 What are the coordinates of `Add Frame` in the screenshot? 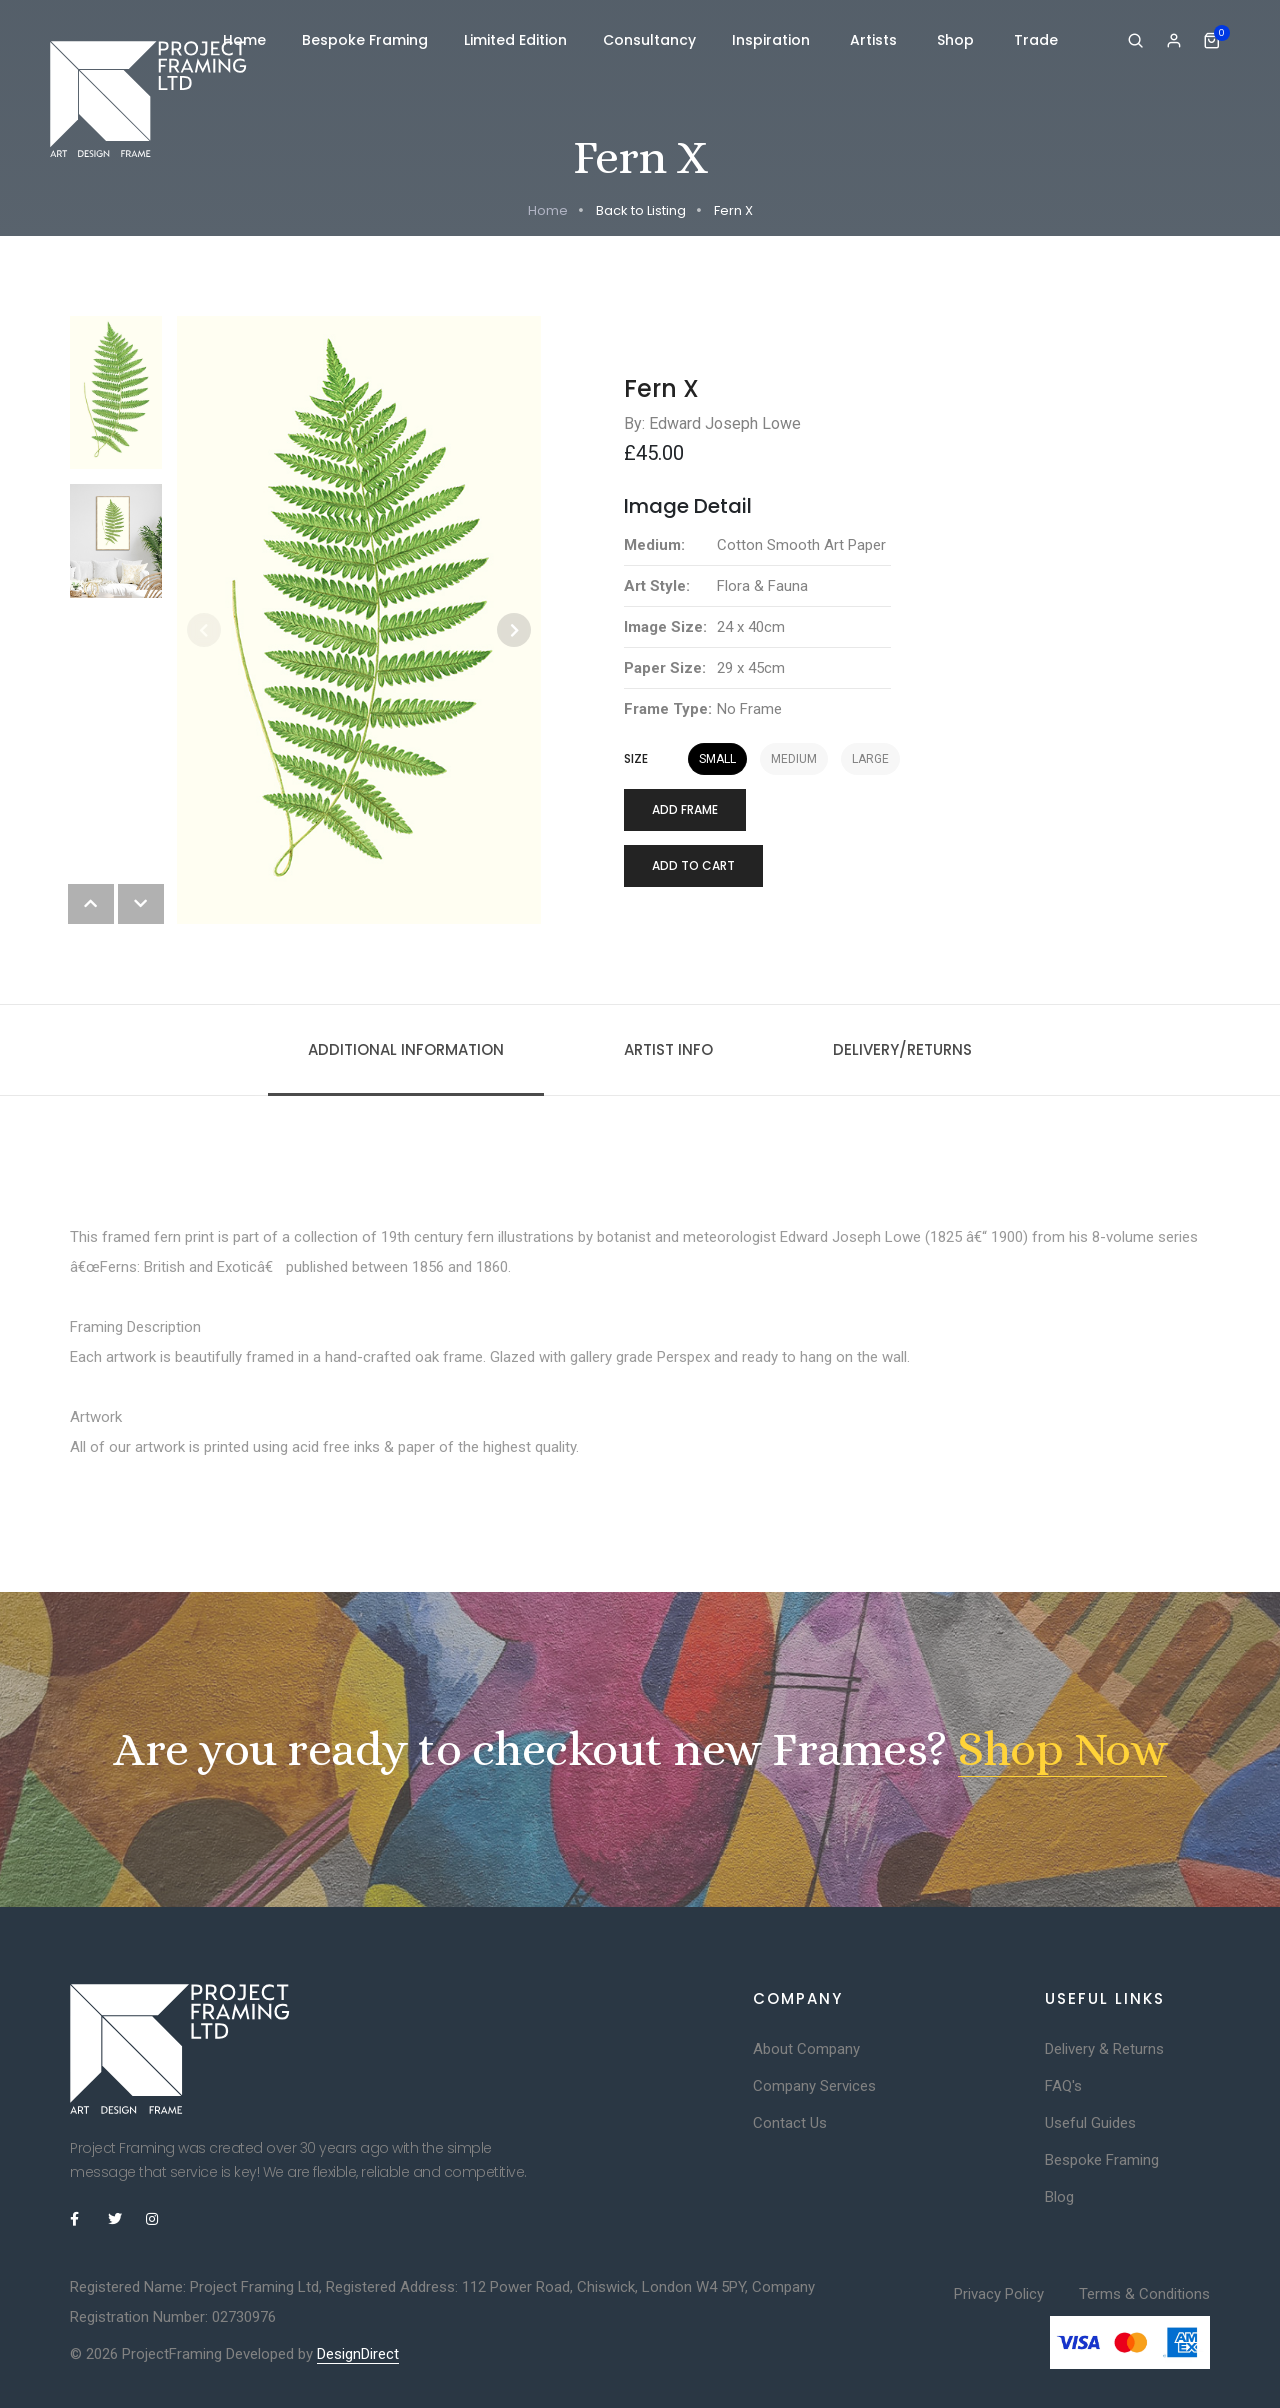 It's located at (685, 809).